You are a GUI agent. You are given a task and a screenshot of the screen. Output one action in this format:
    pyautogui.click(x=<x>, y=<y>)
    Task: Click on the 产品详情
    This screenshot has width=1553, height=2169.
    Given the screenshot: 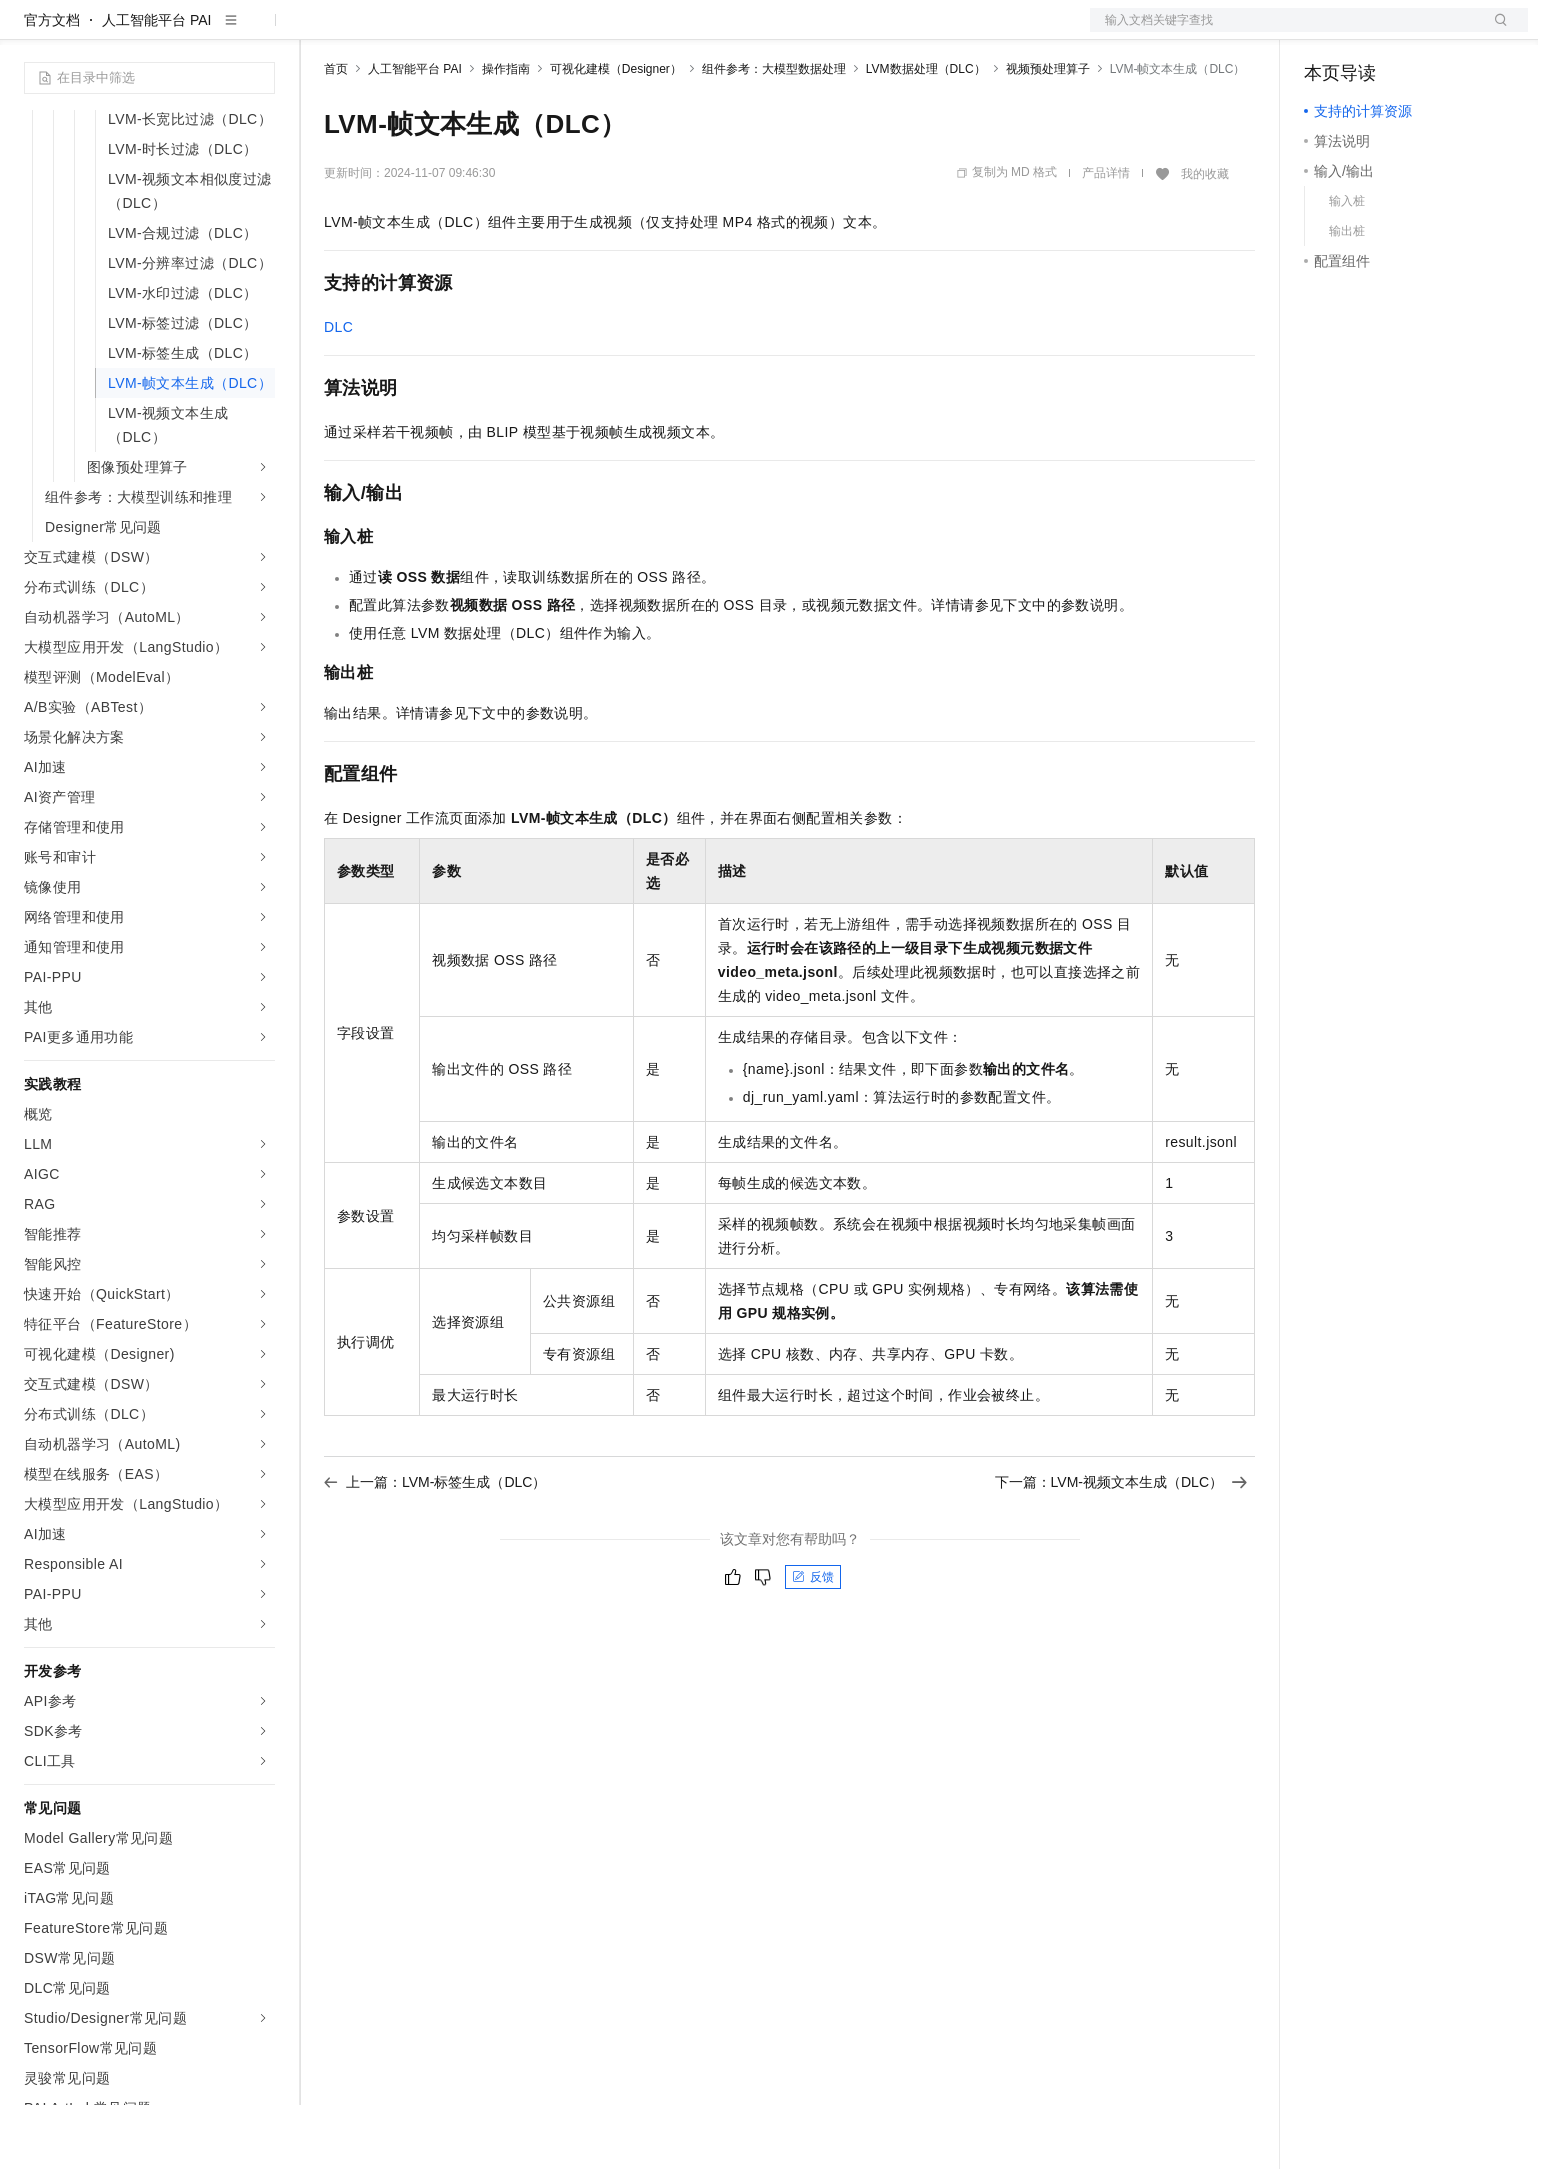 What is the action you would take?
    pyautogui.click(x=1106, y=237)
    